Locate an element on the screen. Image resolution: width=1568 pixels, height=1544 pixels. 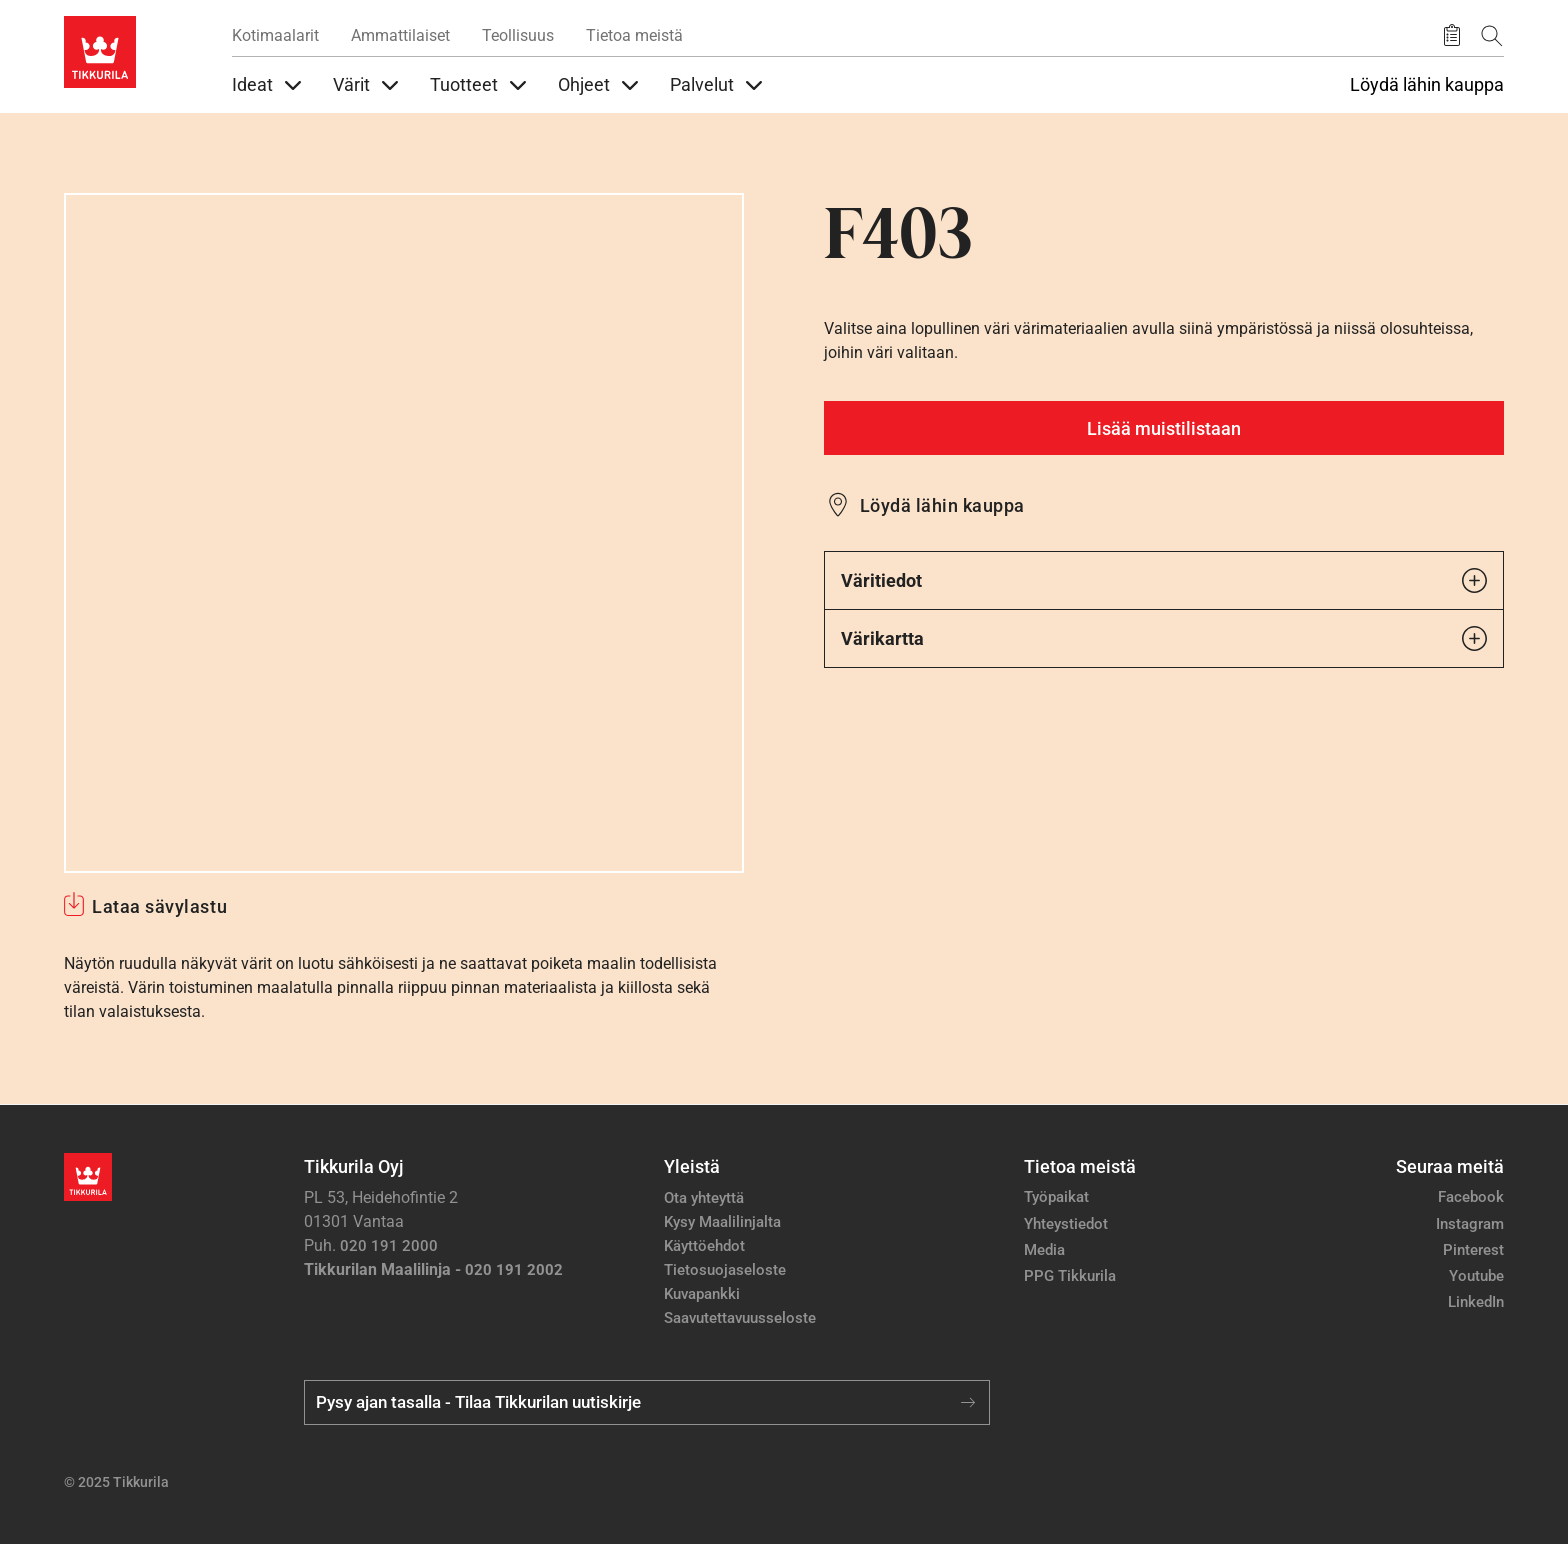
Kuvapankki is located at coordinates (702, 1294).